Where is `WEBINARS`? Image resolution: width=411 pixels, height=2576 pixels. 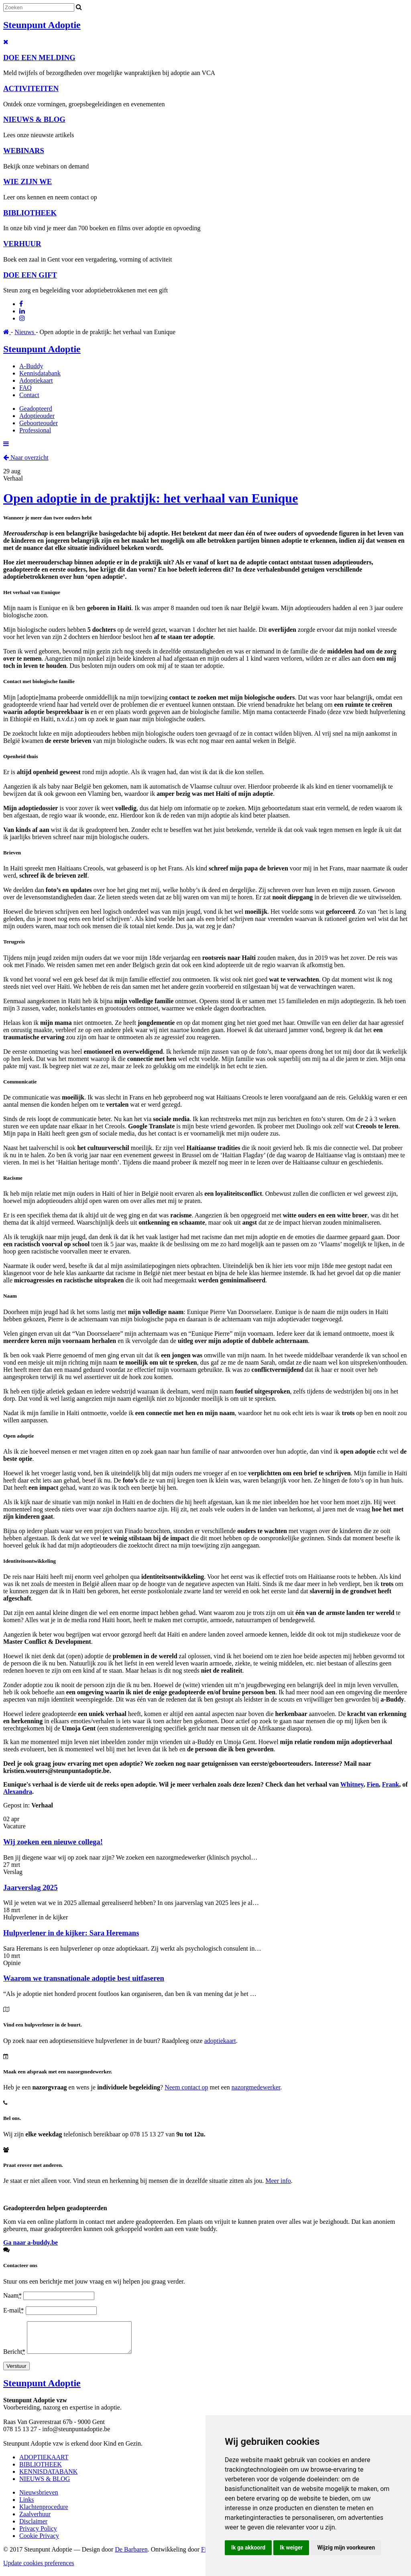
WEBINARS is located at coordinates (23, 150).